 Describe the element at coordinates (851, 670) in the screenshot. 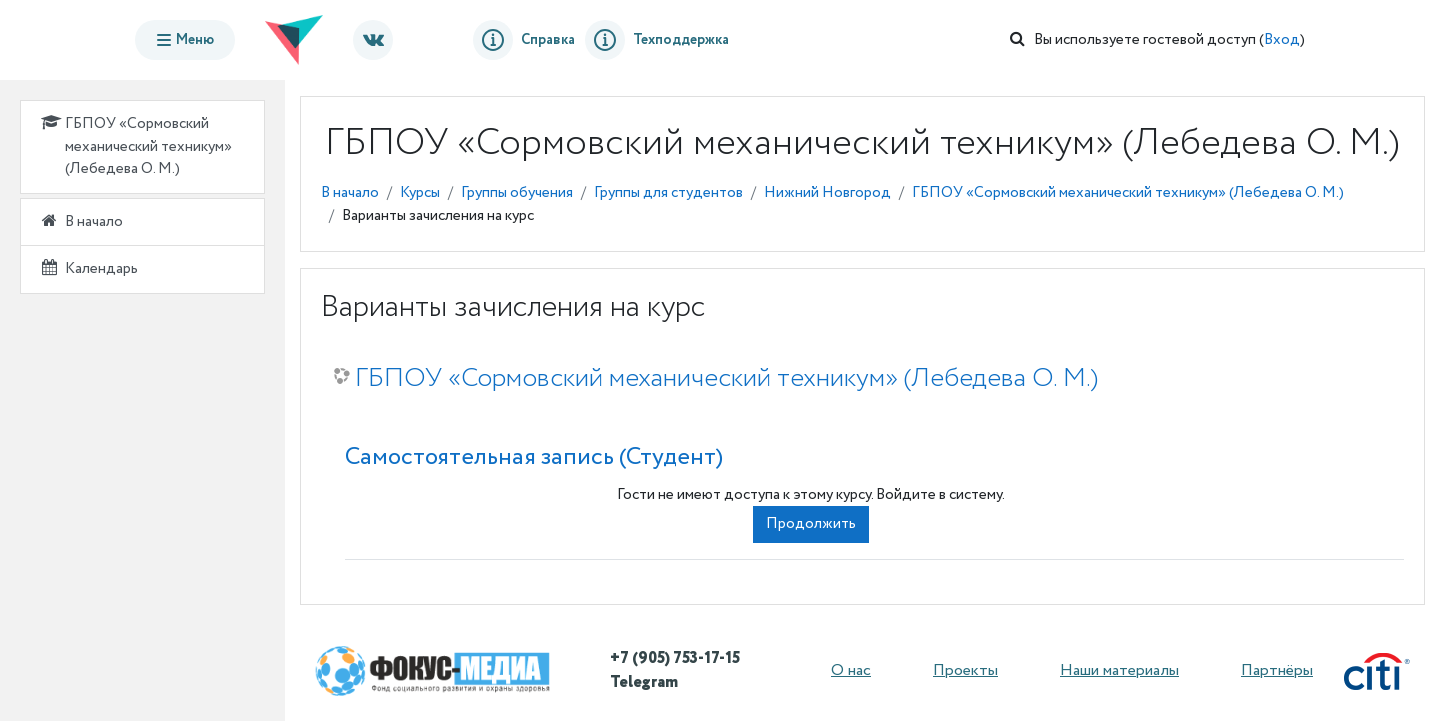

I see `О нас` at that location.